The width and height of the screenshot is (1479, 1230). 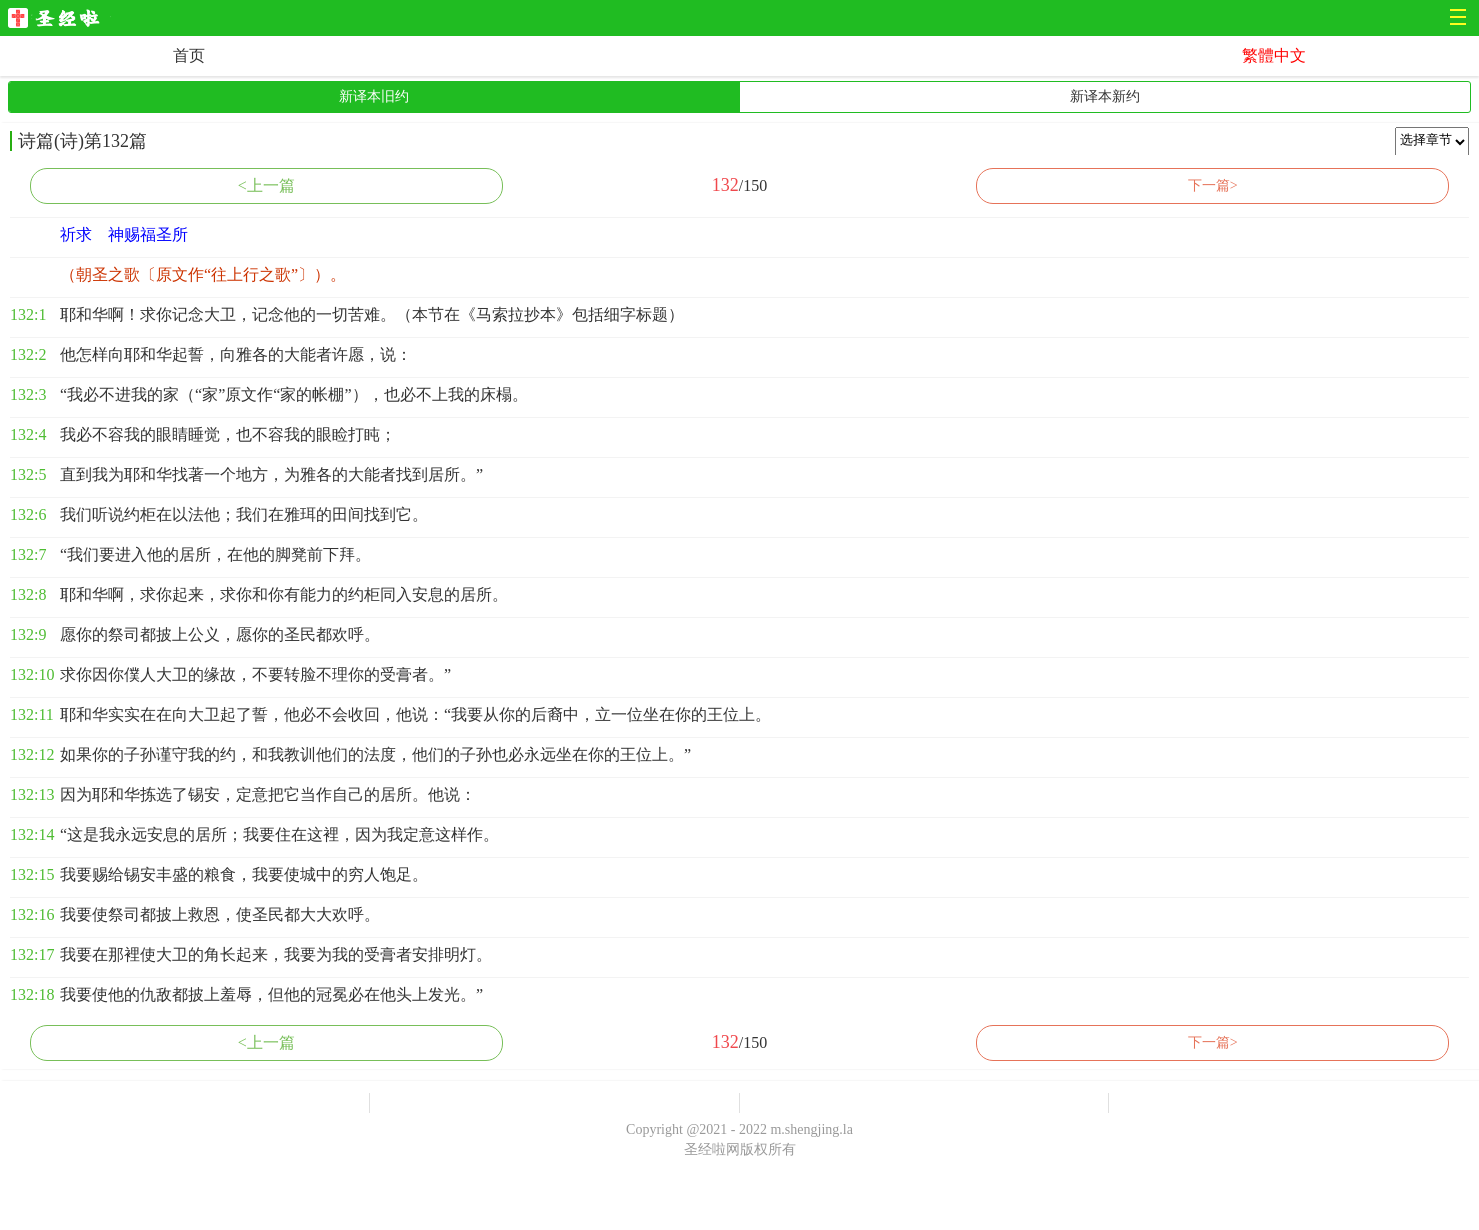 What do you see at coordinates (1105, 96) in the screenshot?
I see `新译本新约` at bounding box center [1105, 96].